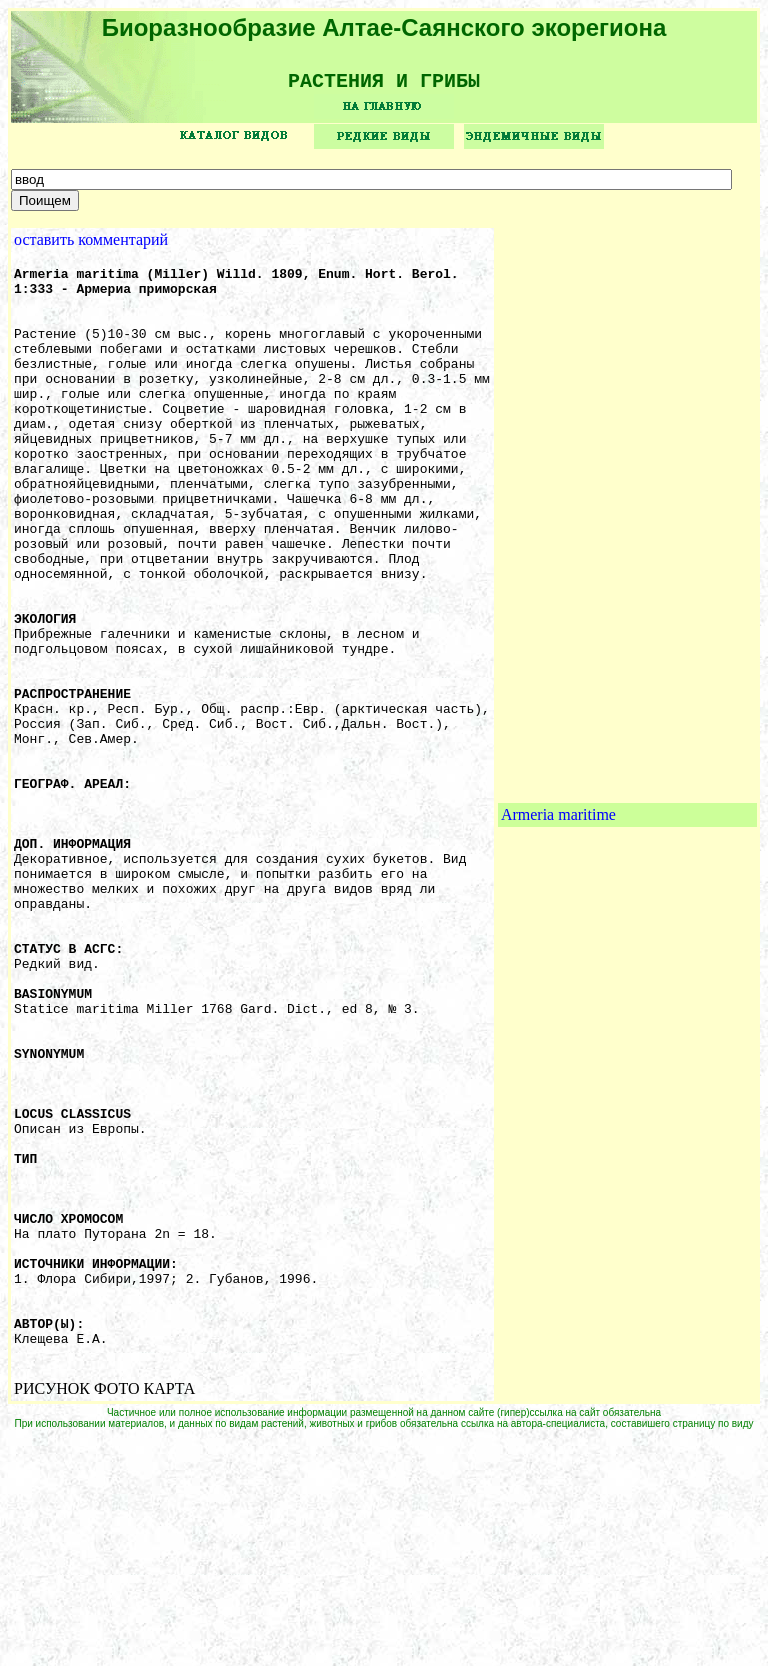 This screenshot has height=1666, width=768. I want to click on Armeria maritime, so click(558, 930).